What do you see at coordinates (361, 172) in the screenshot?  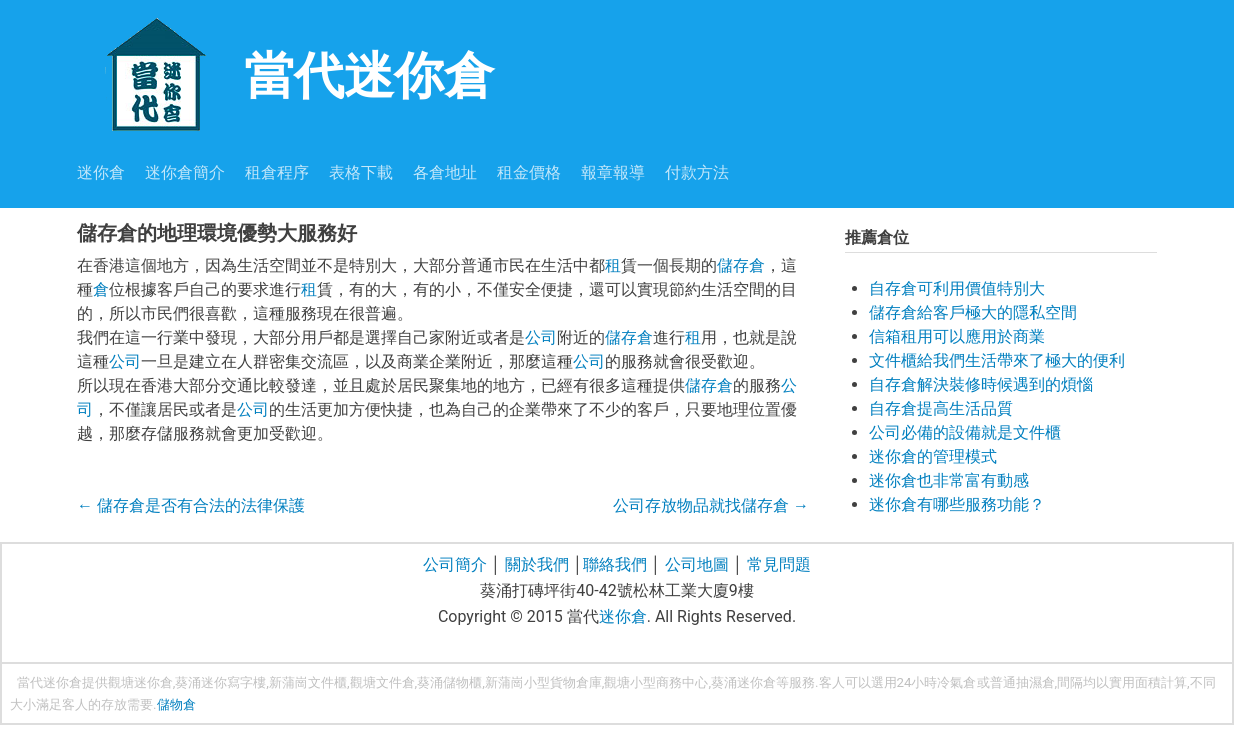 I see `表格下載` at bounding box center [361, 172].